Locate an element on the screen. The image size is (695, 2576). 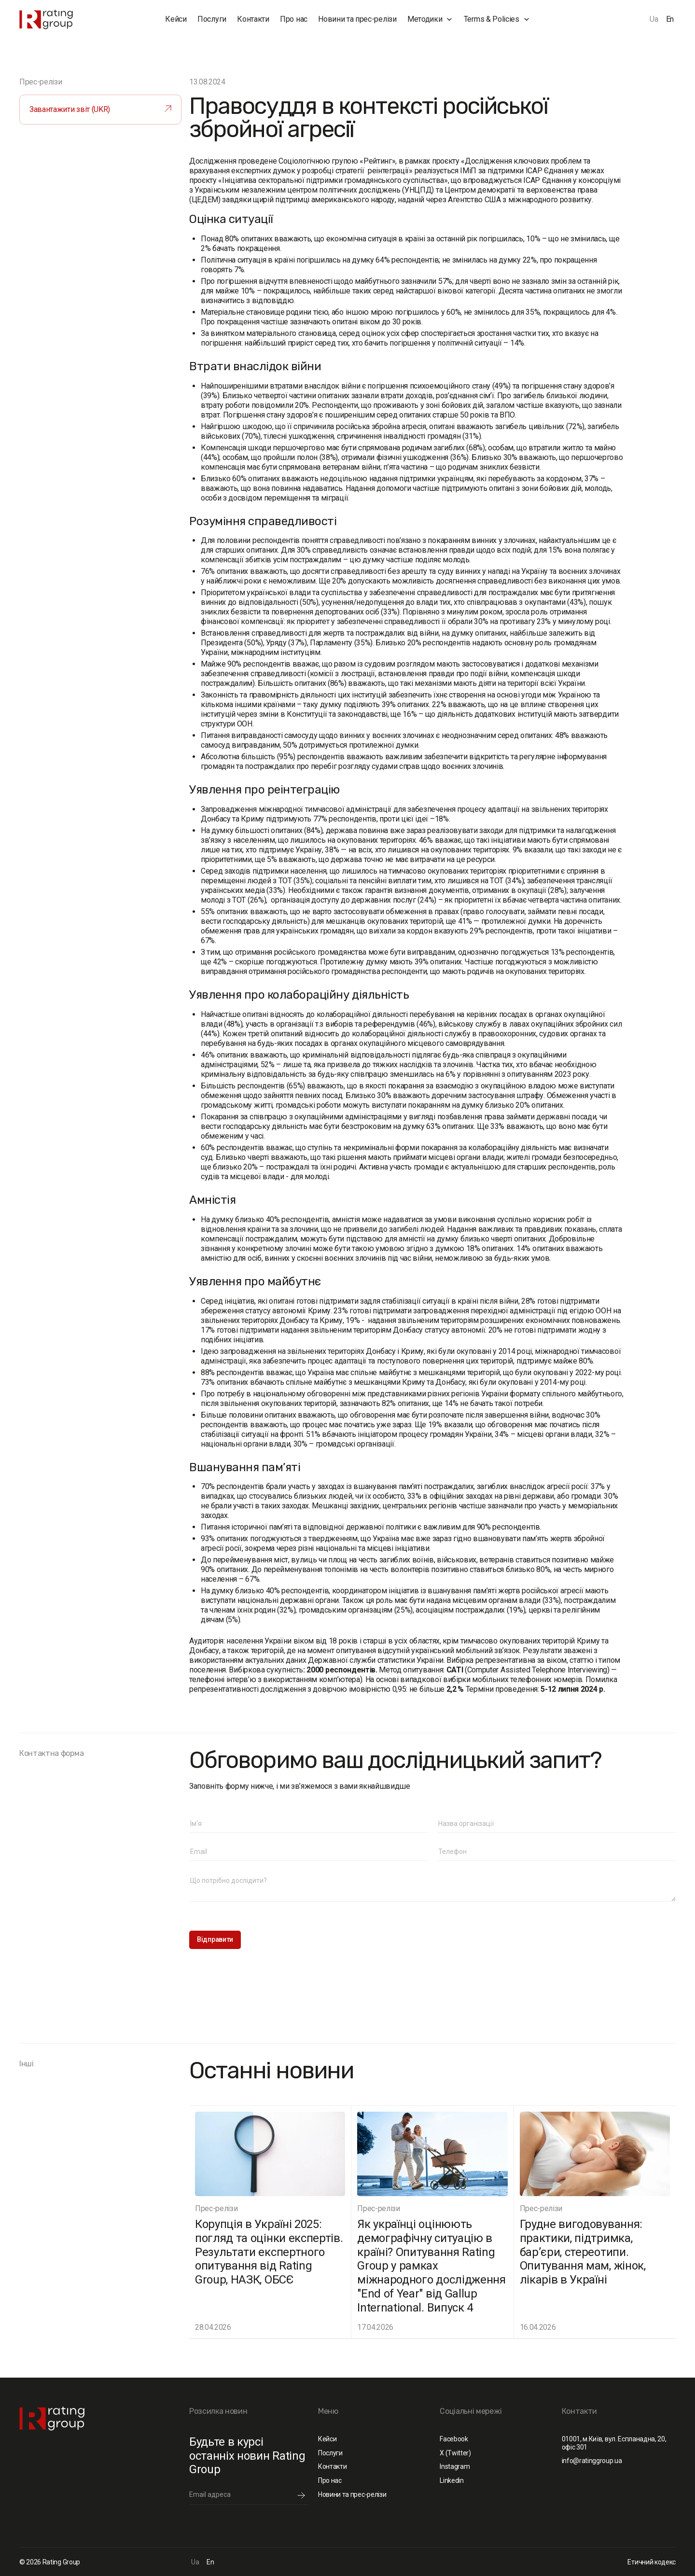
Linkedin is located at coordinates (451, 2480).